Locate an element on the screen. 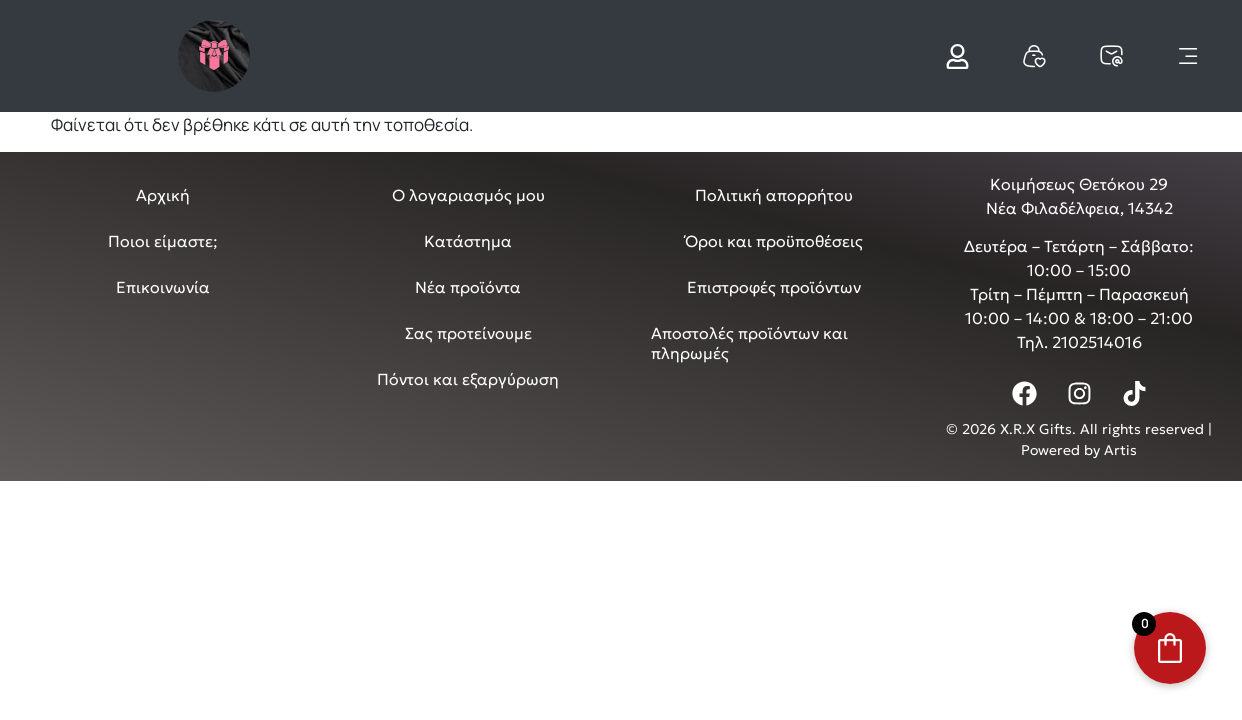 The height and width of the screenshot is (720, 1242). Ποιοι είμαστε; is located at coordinates (163, 241).